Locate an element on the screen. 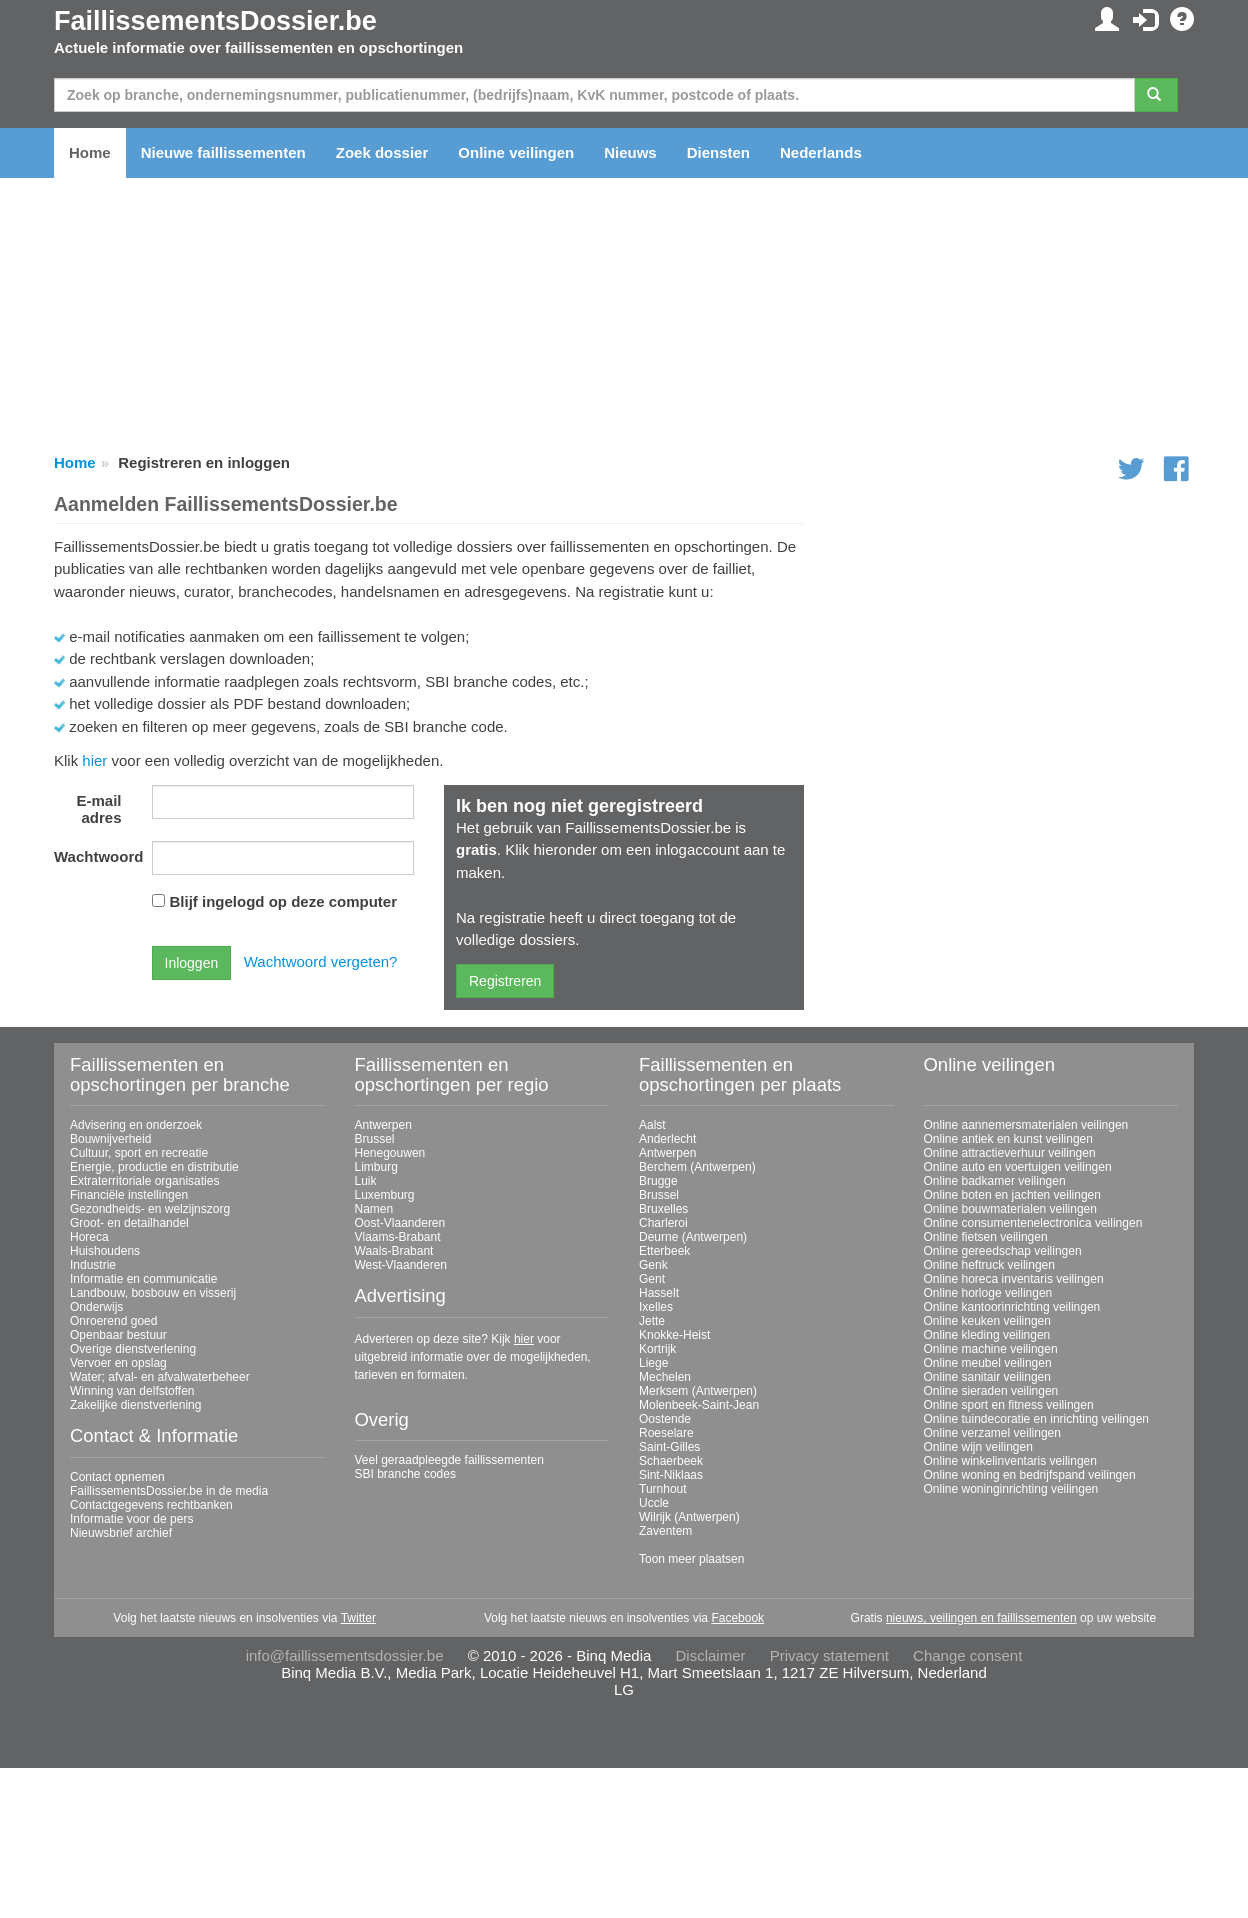  Cultuur, sport en recreatie is located at coordinates (139, 1153).